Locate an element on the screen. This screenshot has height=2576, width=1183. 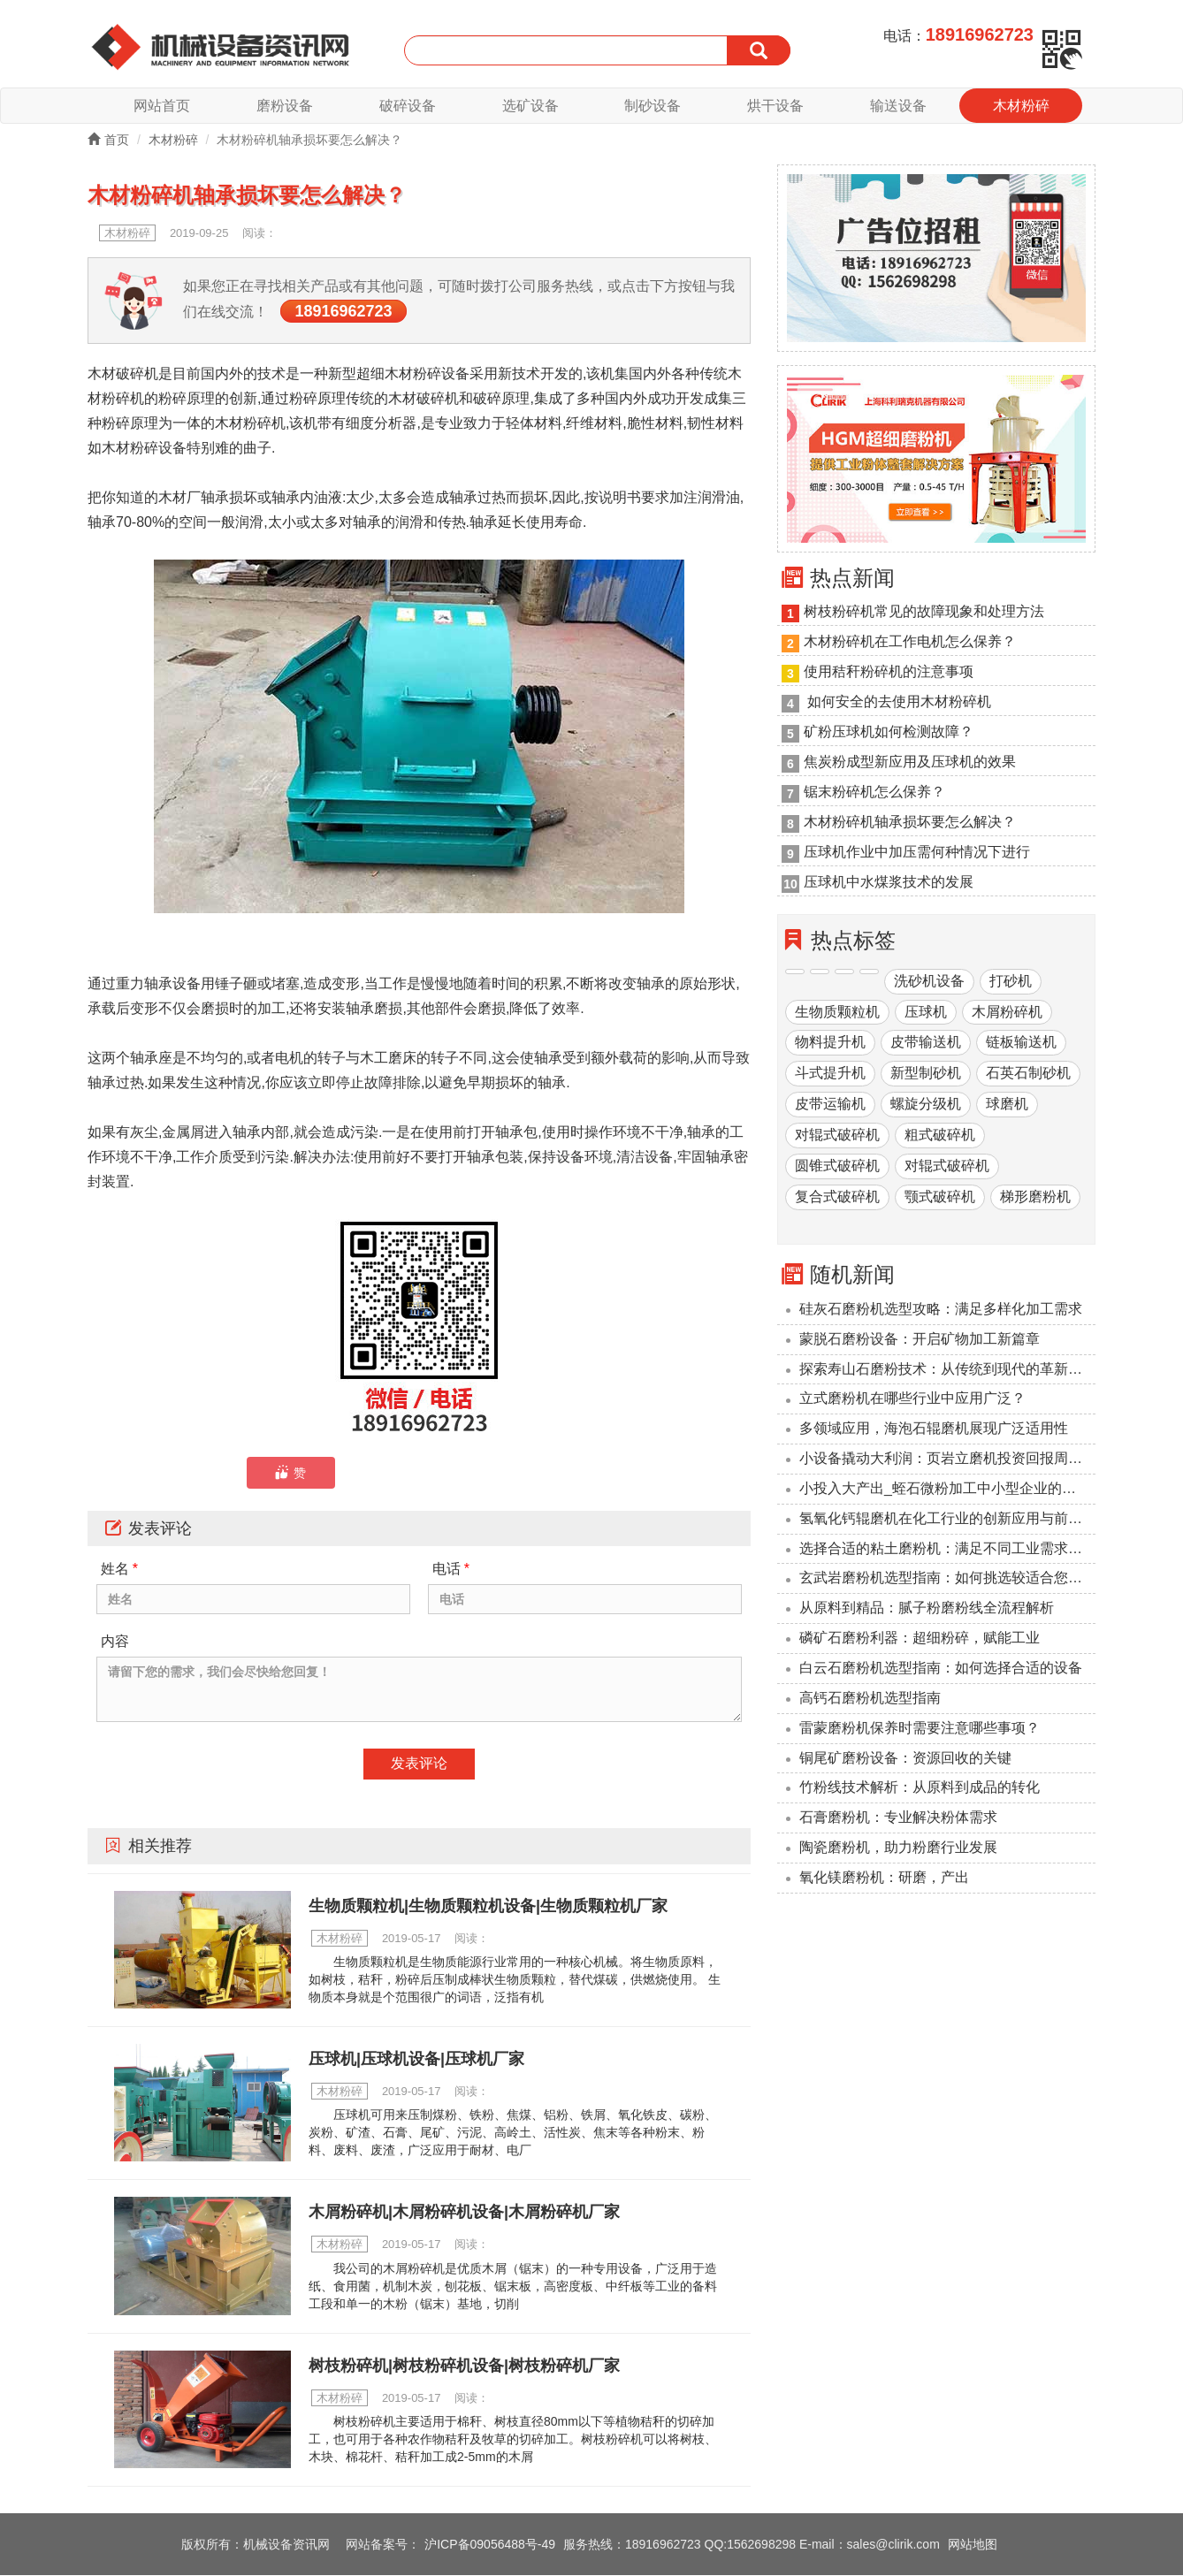
‌白云石磨粉机选型指南：如何选择合适的设备 is located at coordinates (940, 1668).